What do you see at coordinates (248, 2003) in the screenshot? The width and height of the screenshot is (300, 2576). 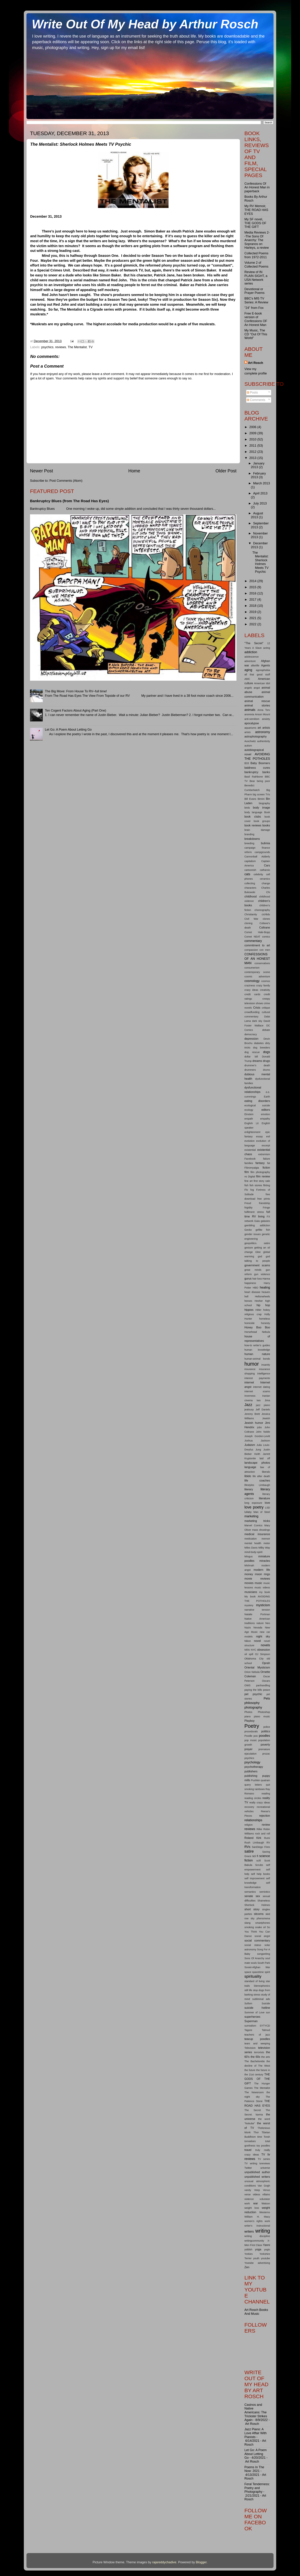 I see `Sufism` at bounding box center [248, 2003].